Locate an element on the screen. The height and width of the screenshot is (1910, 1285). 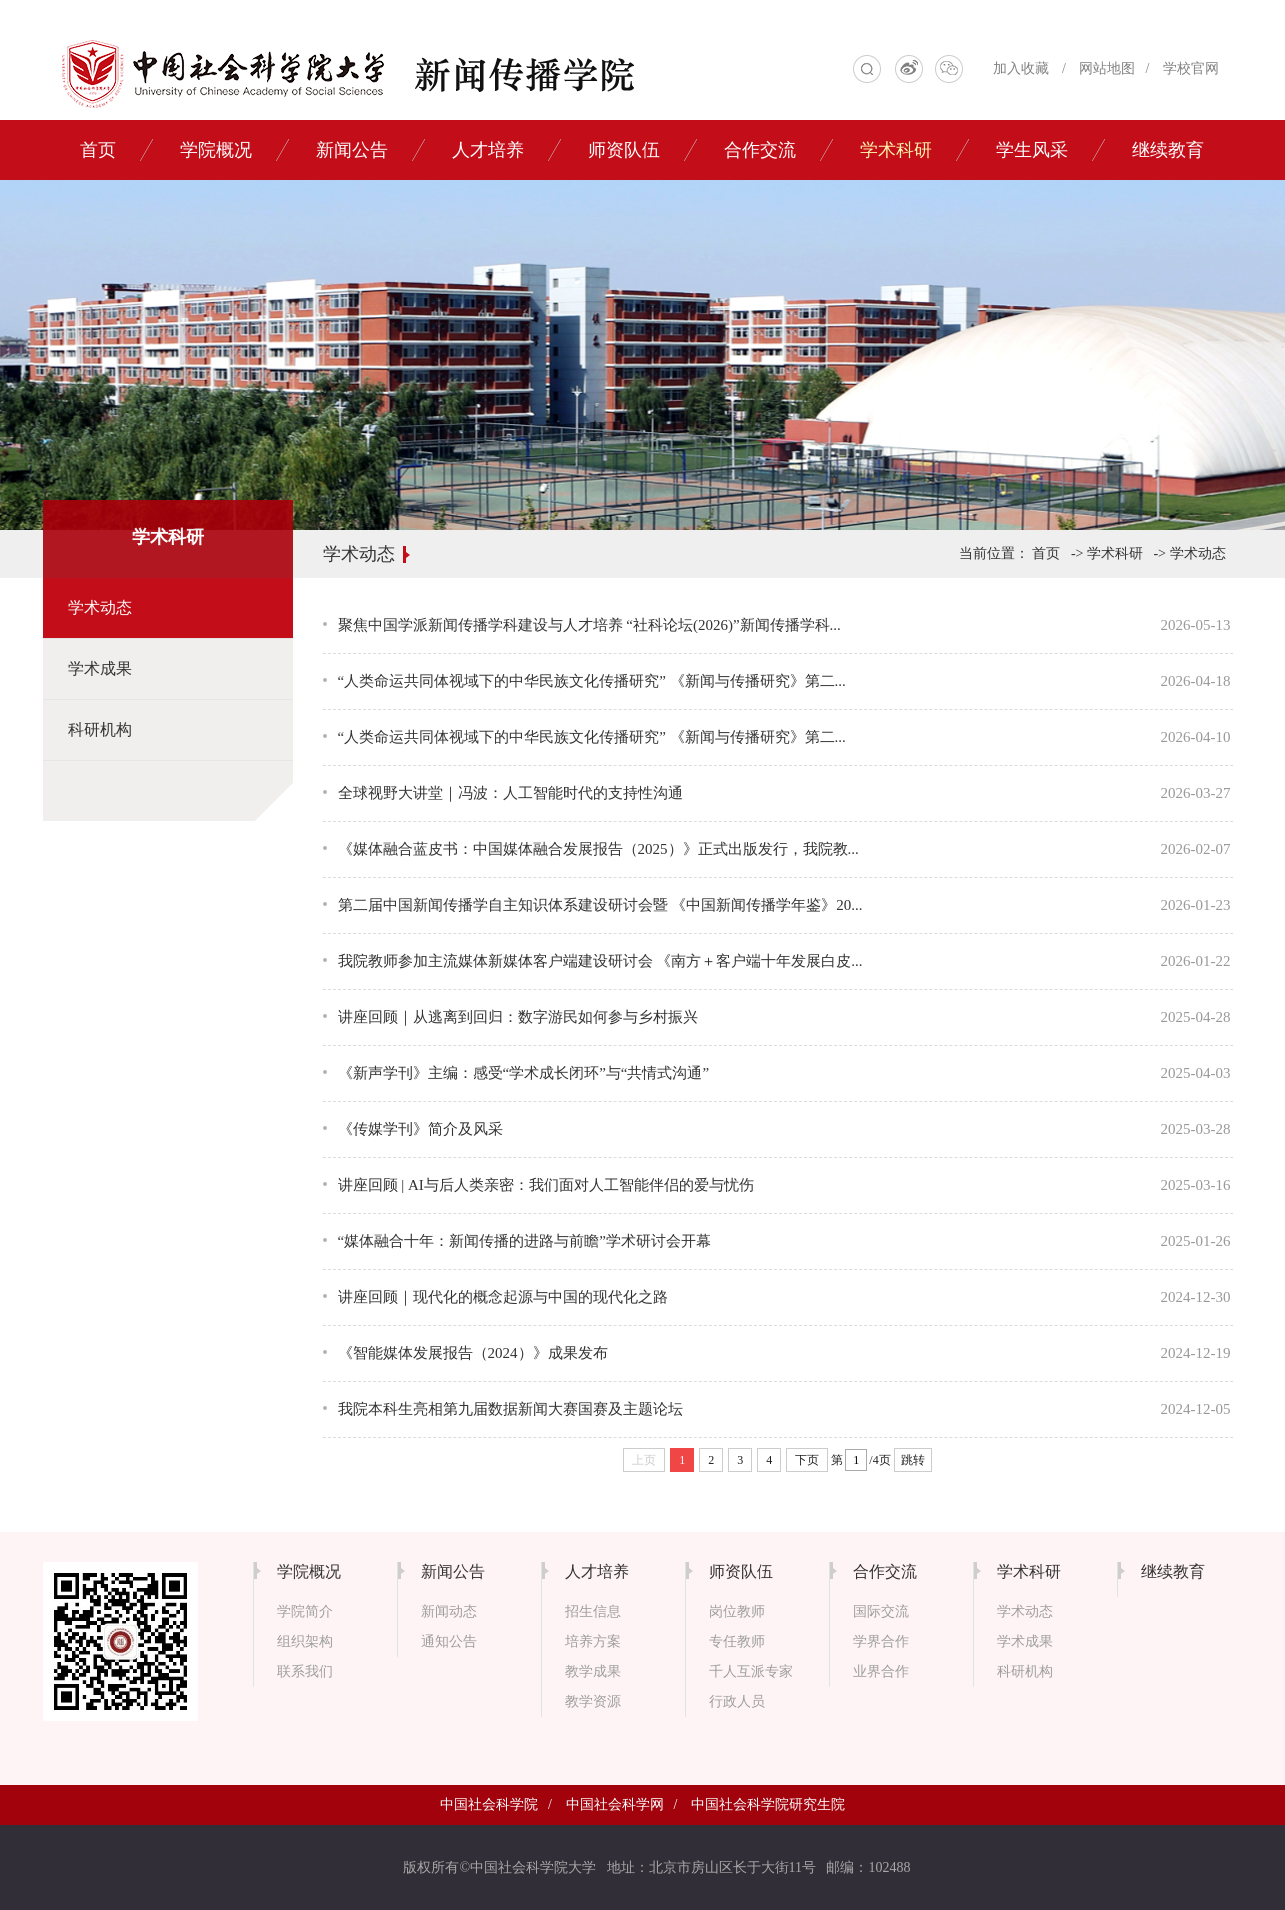
讲座回顾｜从逃离到回归：数字游民如何参与乡村振兴 is located at coordinates (518, 1017).